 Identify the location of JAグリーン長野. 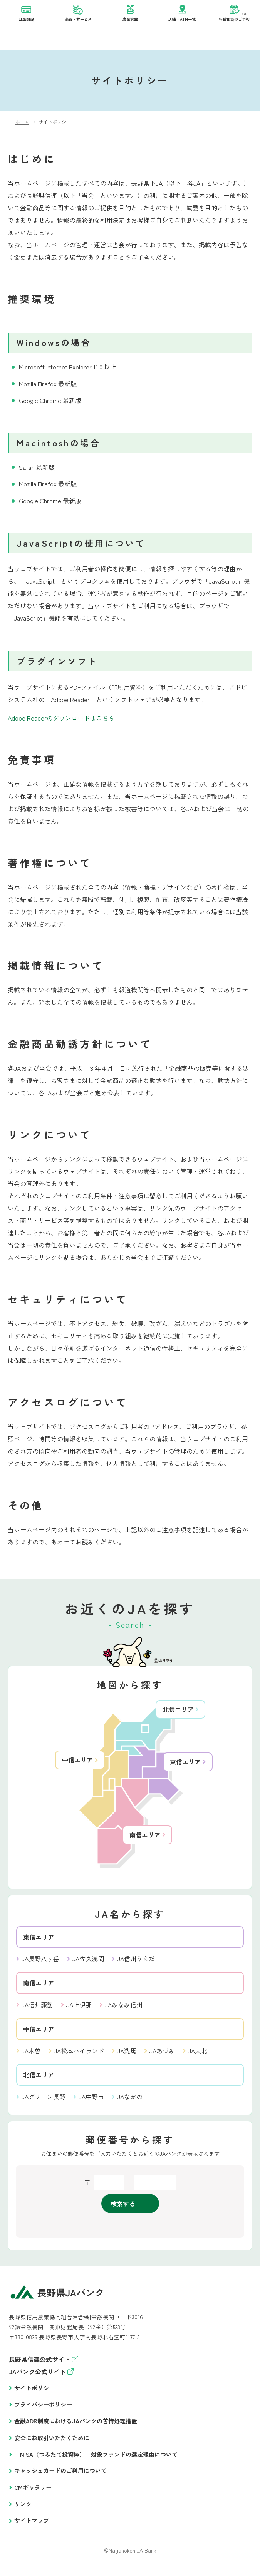
(43, 2097).